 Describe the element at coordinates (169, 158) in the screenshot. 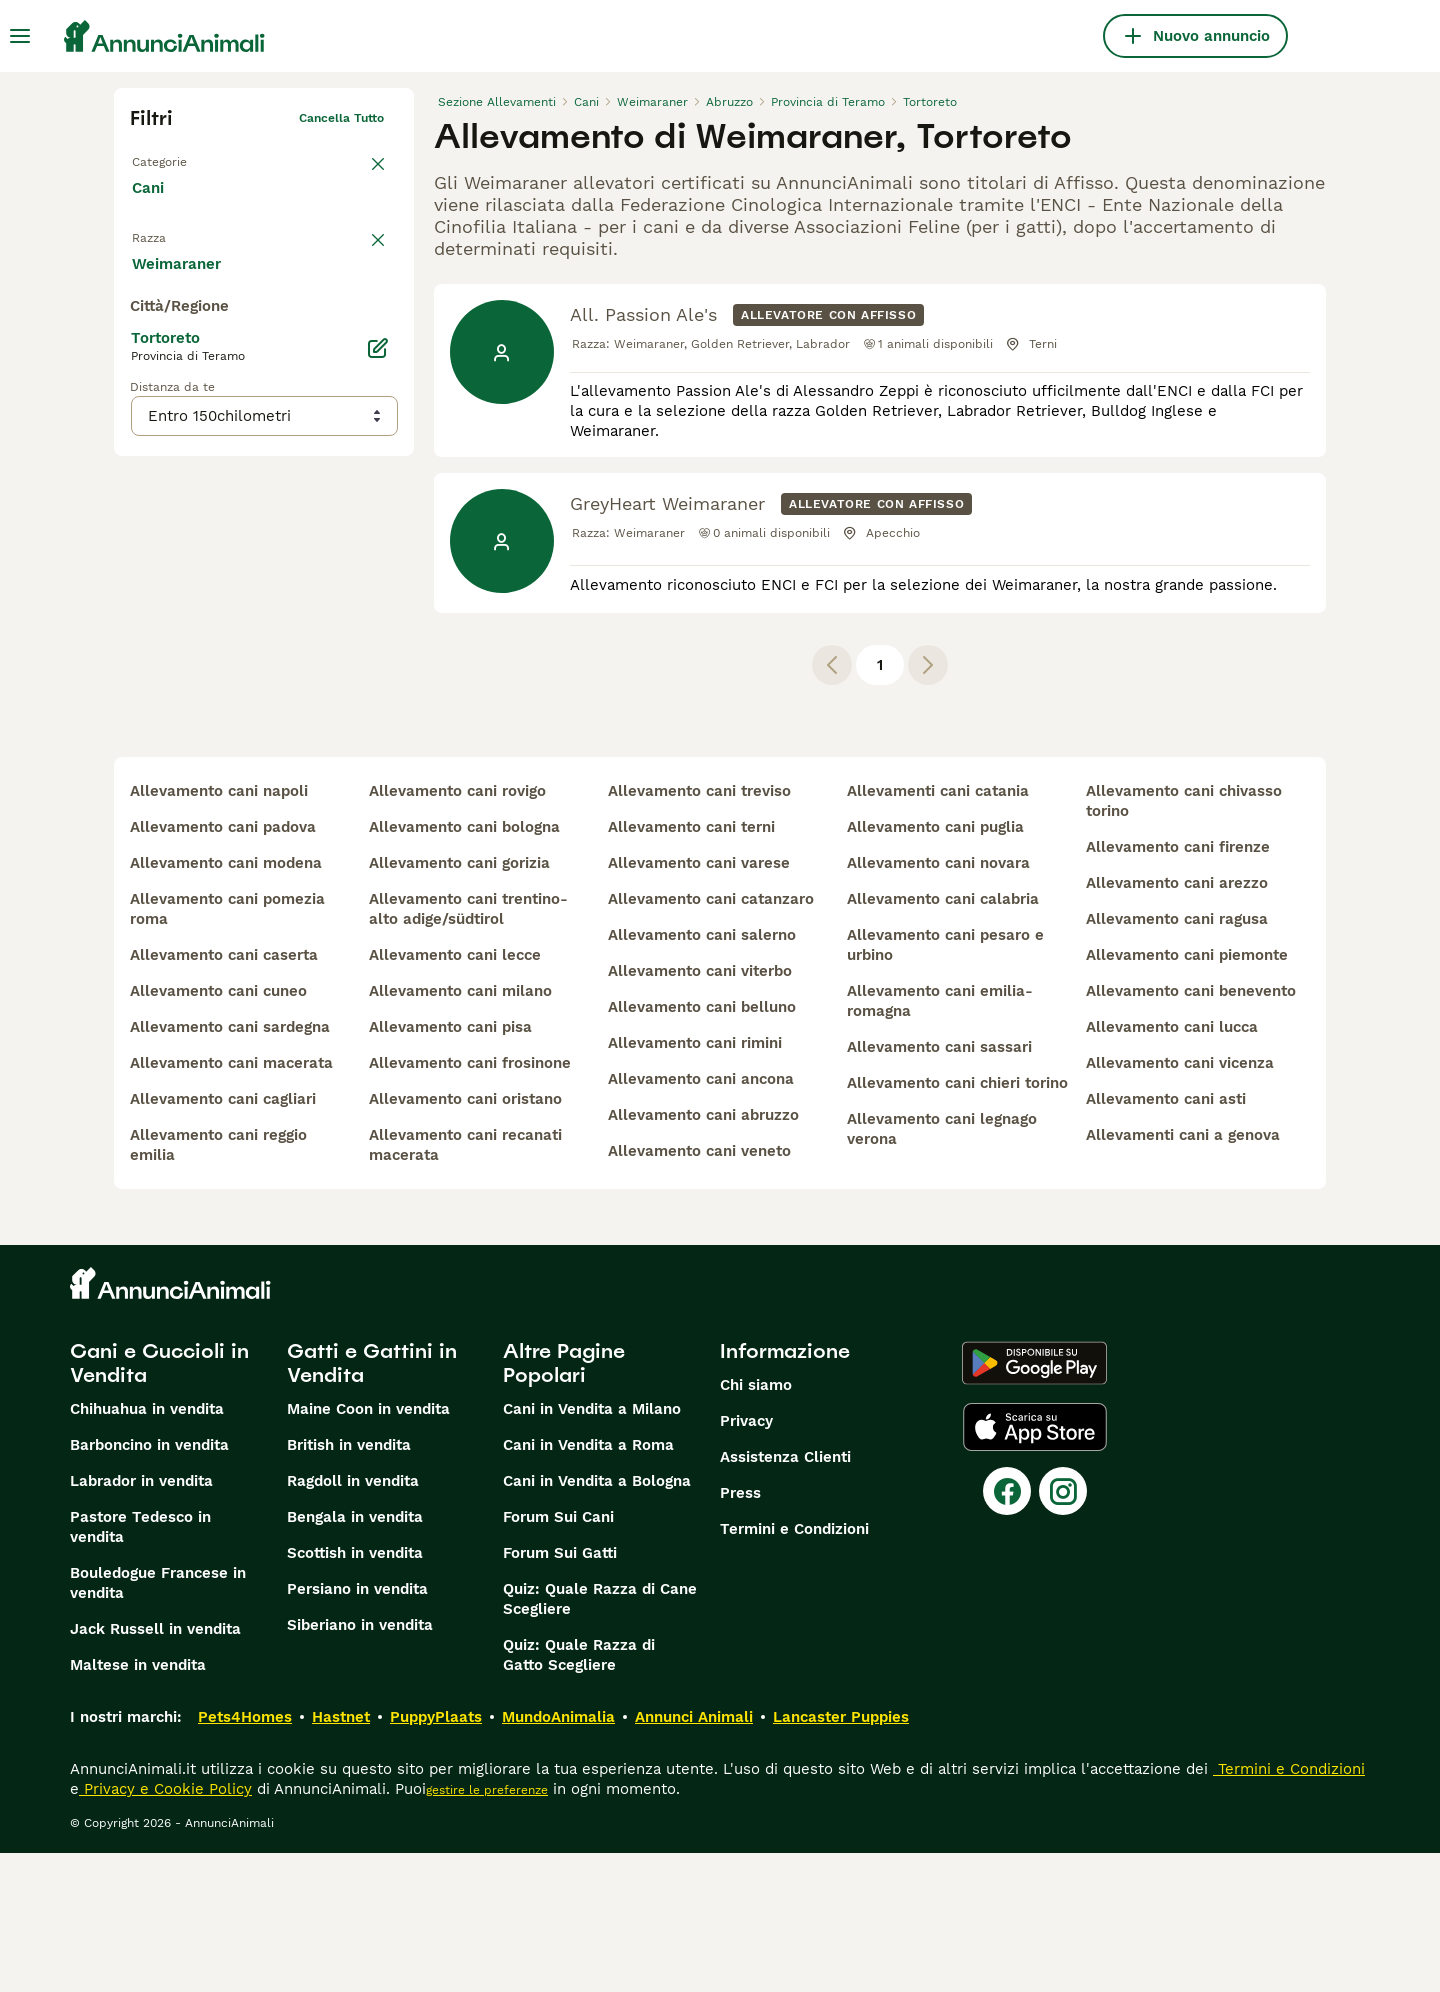

I see `Torna a Tutti` at that location.